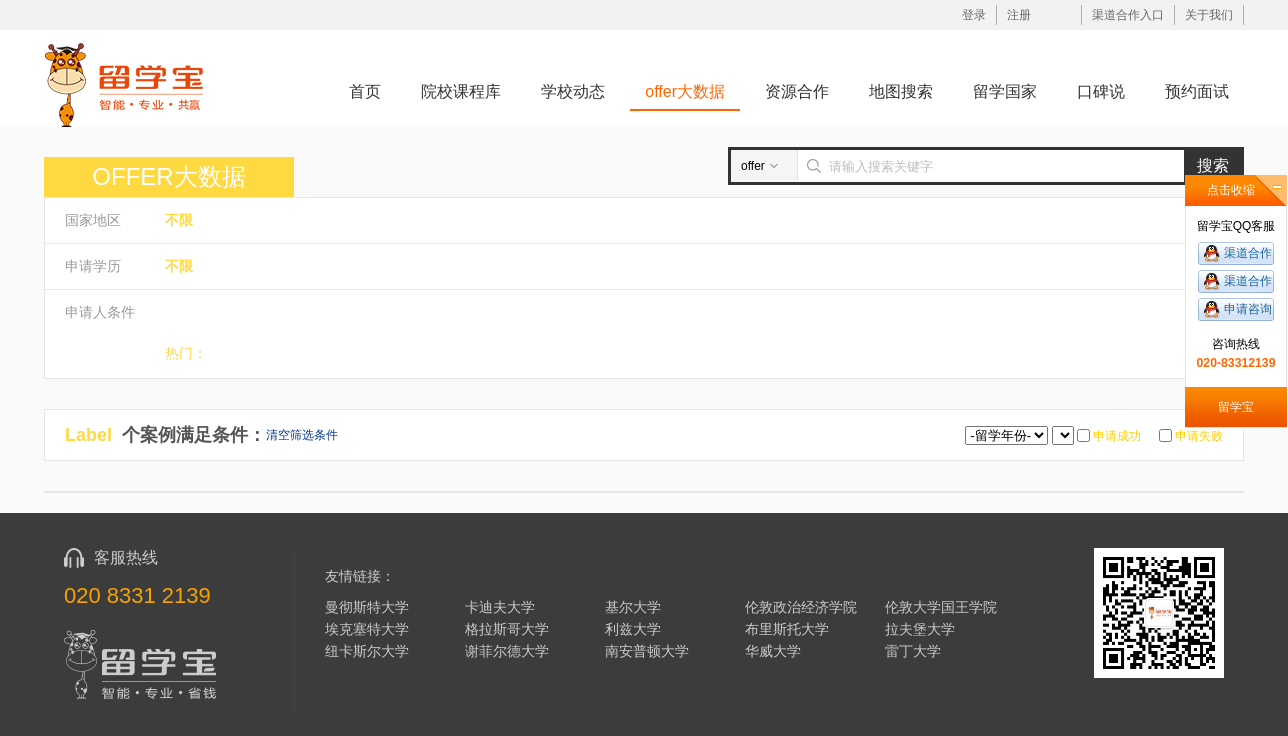  Describe the element at coordinates (1248, 309) in the screenshot. I see `申请咨询` at that location.